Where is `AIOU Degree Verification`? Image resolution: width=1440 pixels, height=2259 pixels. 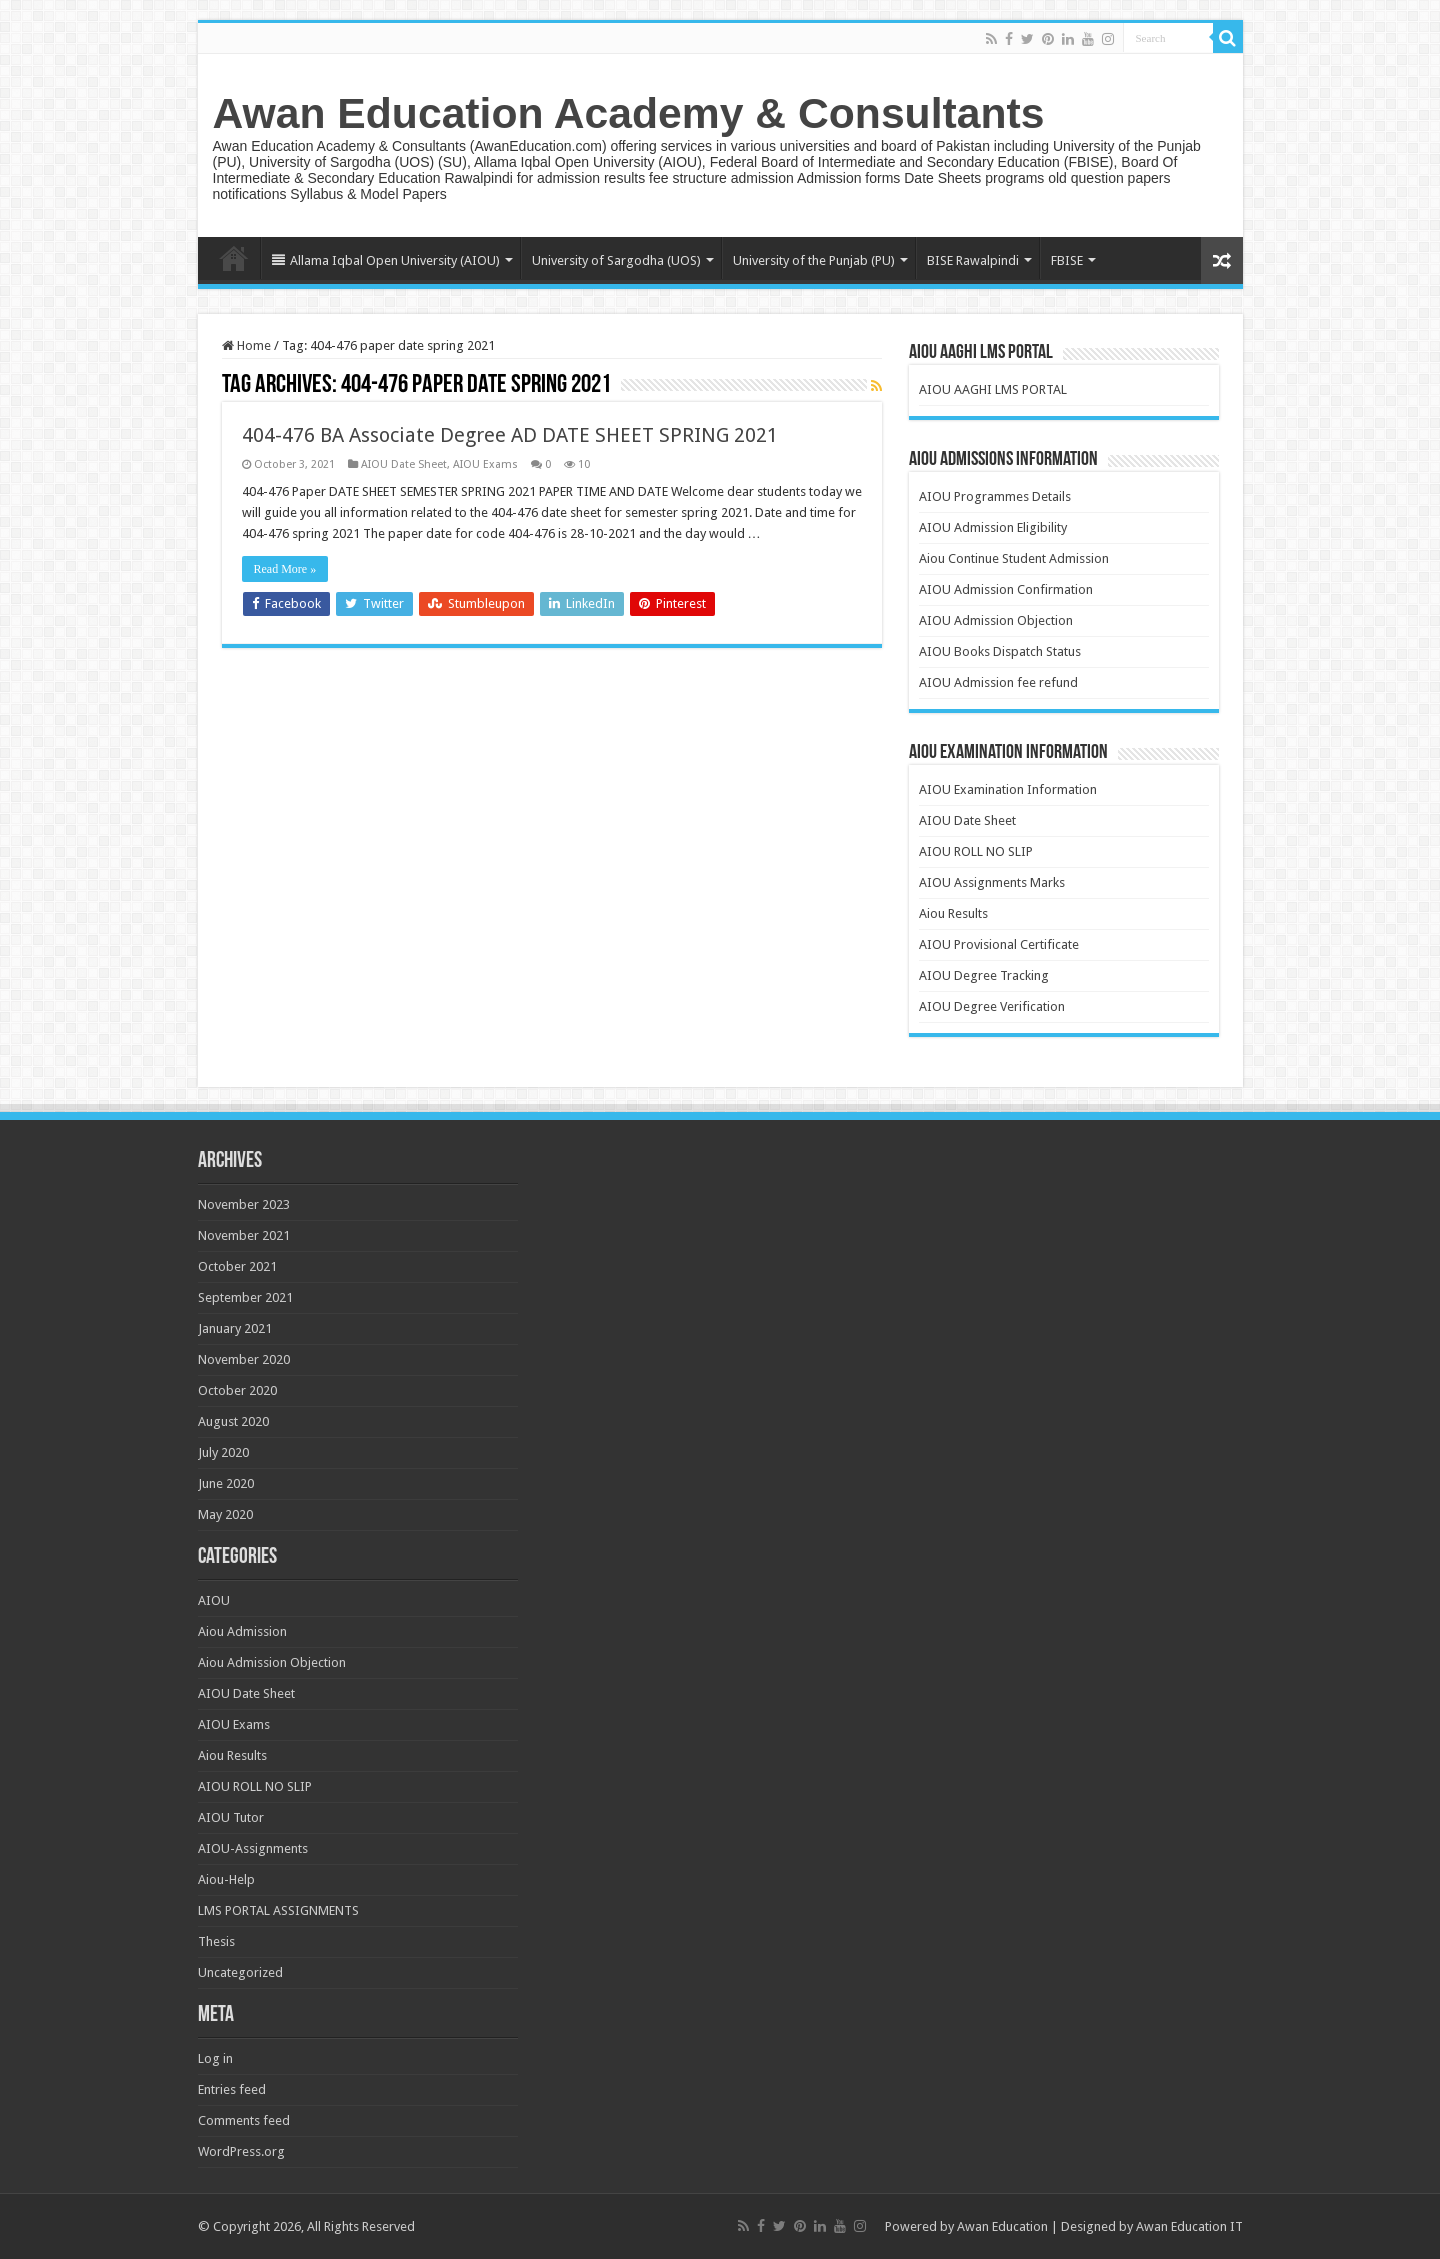 AIOU Degree Verification is located at coordinates (992, 1006).